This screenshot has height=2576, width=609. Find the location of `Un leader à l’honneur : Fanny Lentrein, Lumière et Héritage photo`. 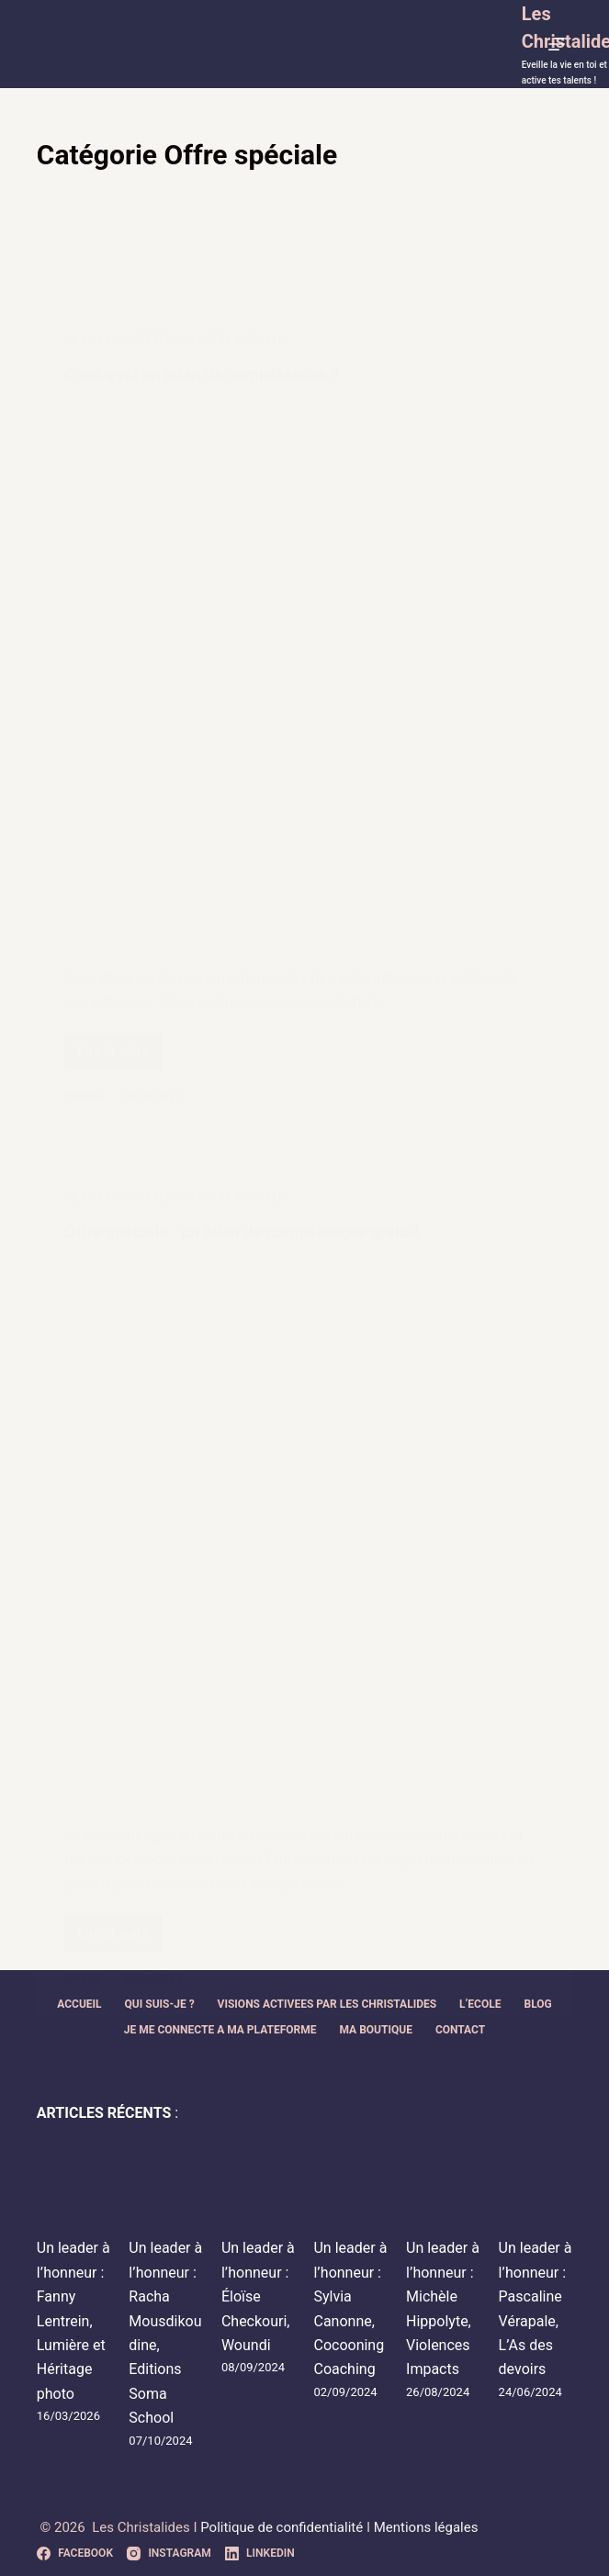

Un leader à l’honneur : Fanny Lentrein, Lumière et Héritage photo is located at coordinates (73, 2320).